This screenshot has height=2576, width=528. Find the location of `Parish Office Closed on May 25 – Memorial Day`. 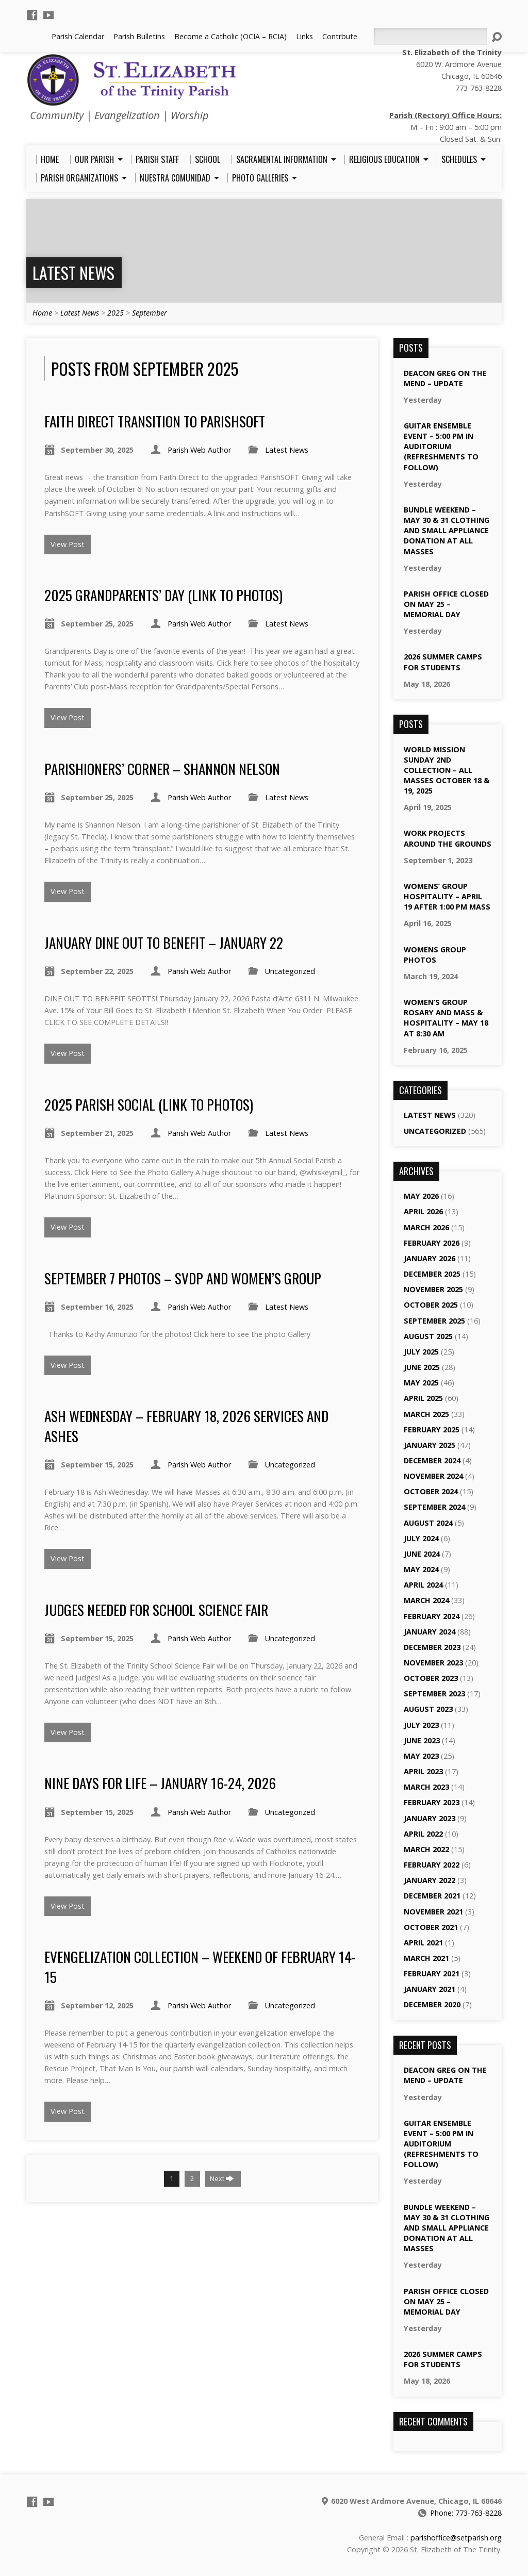

Parish Office Closed on May 25 – Memorial Day is located at coordinates (446, 604).